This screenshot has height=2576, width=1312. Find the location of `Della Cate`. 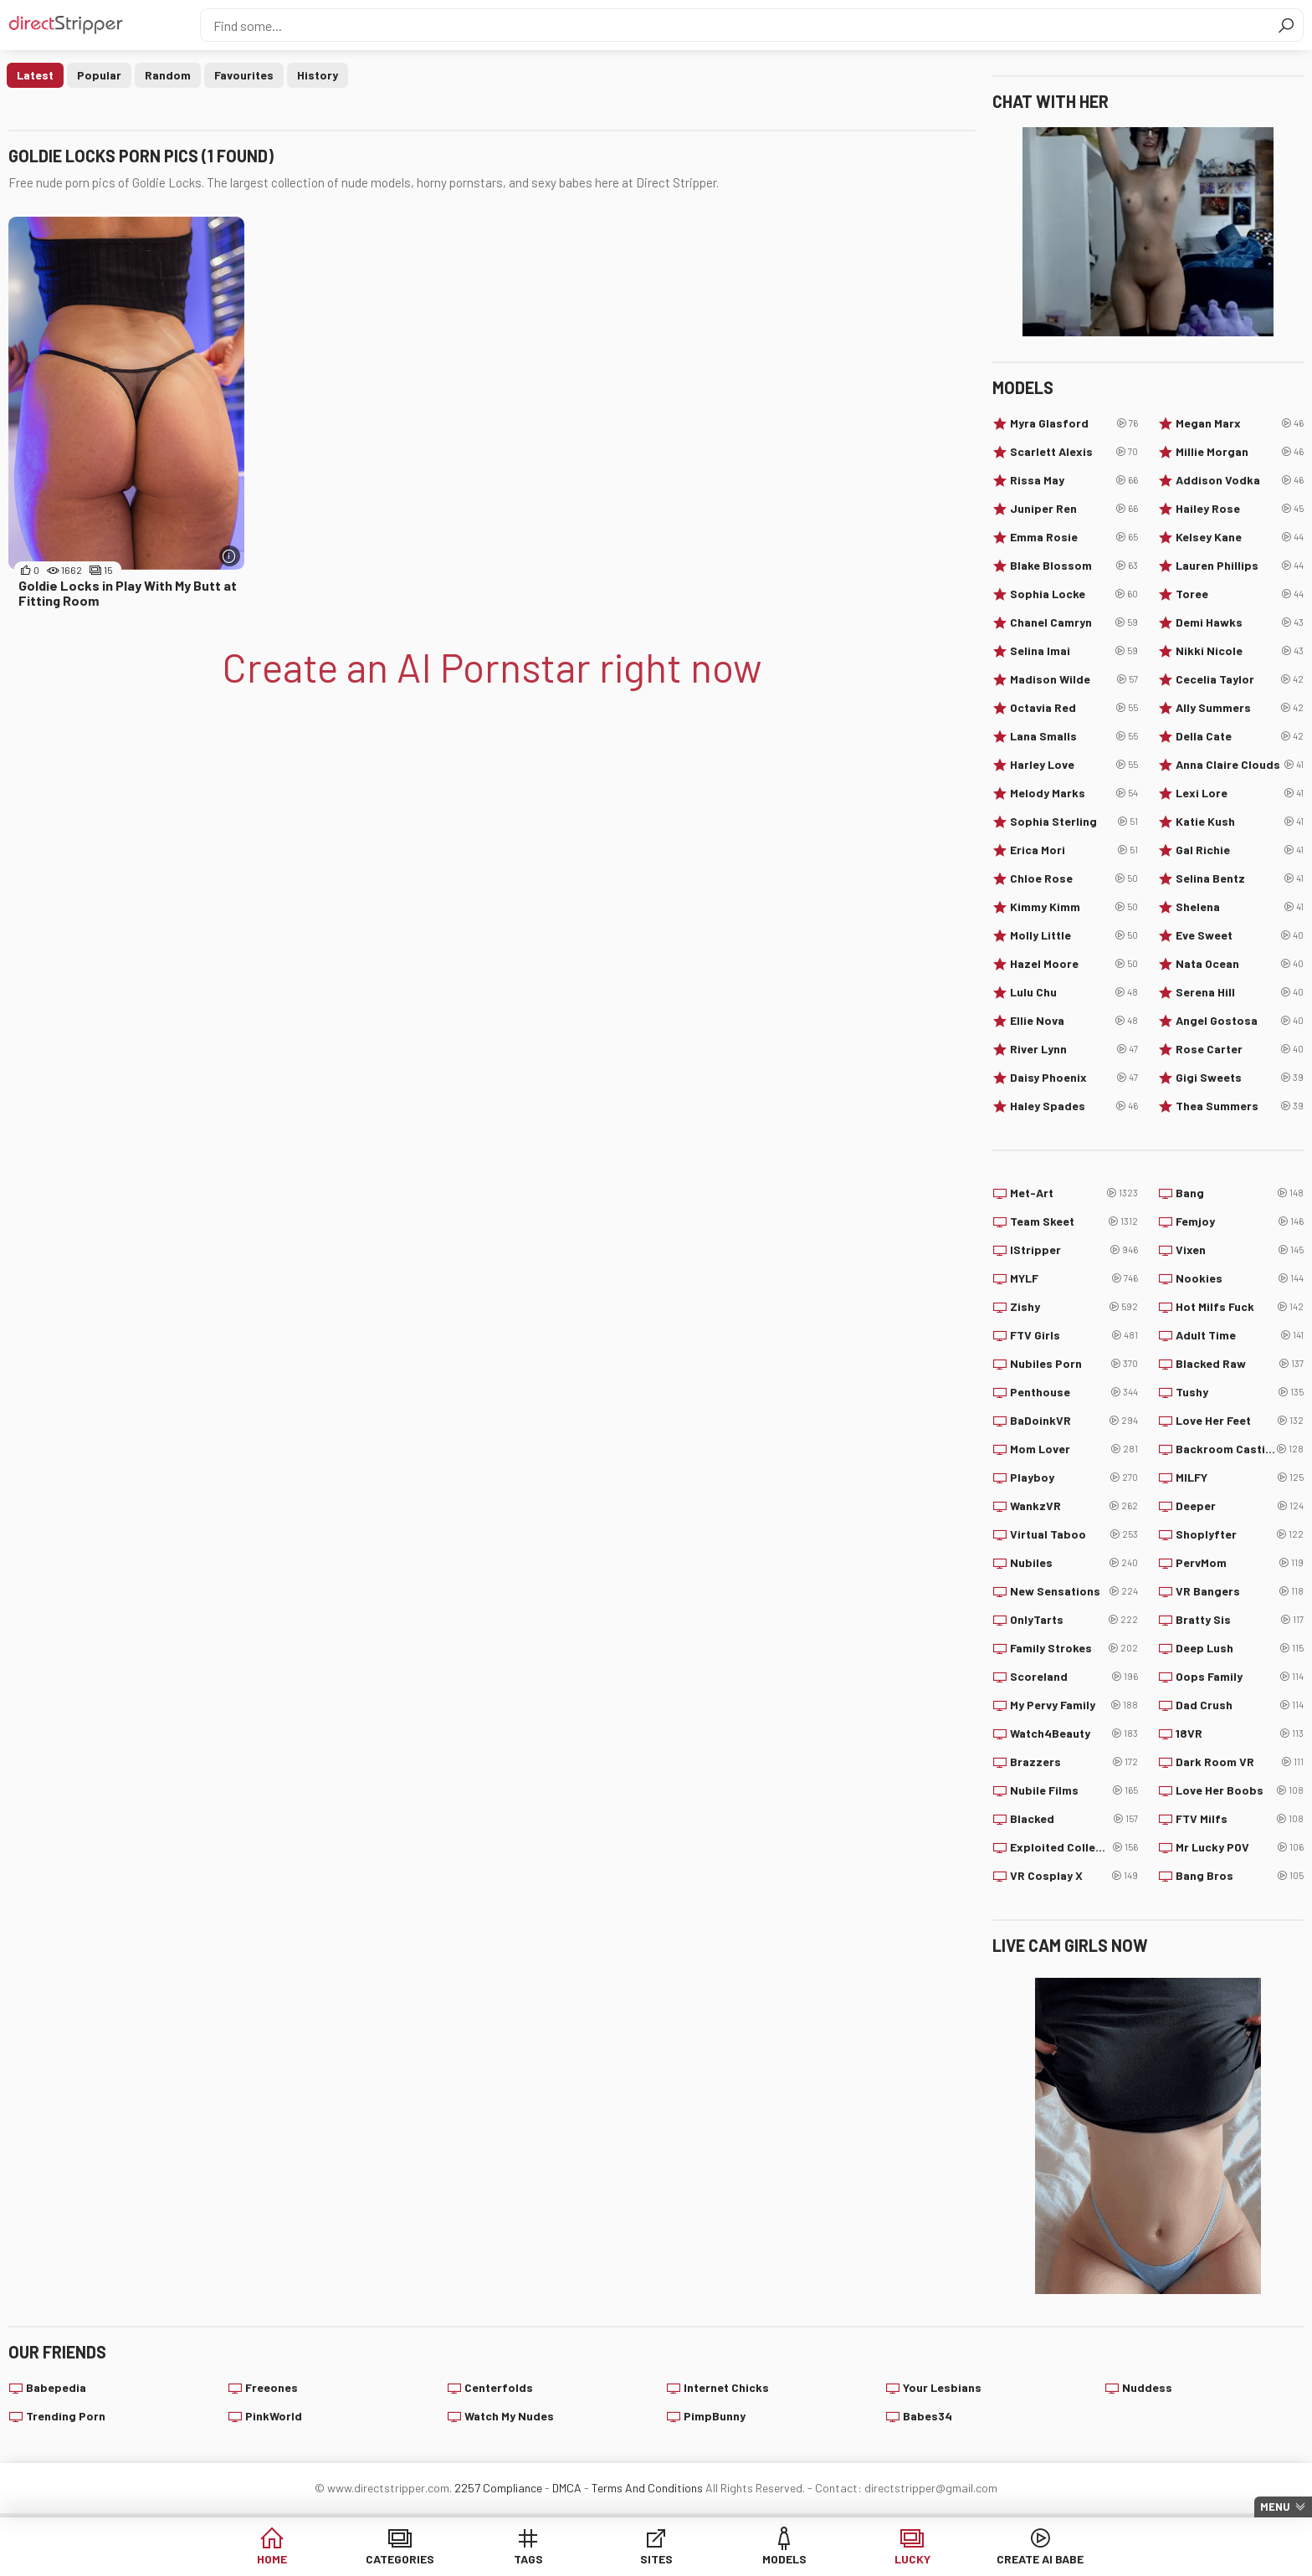

Della Cate is located at coordinates (1240, 736).